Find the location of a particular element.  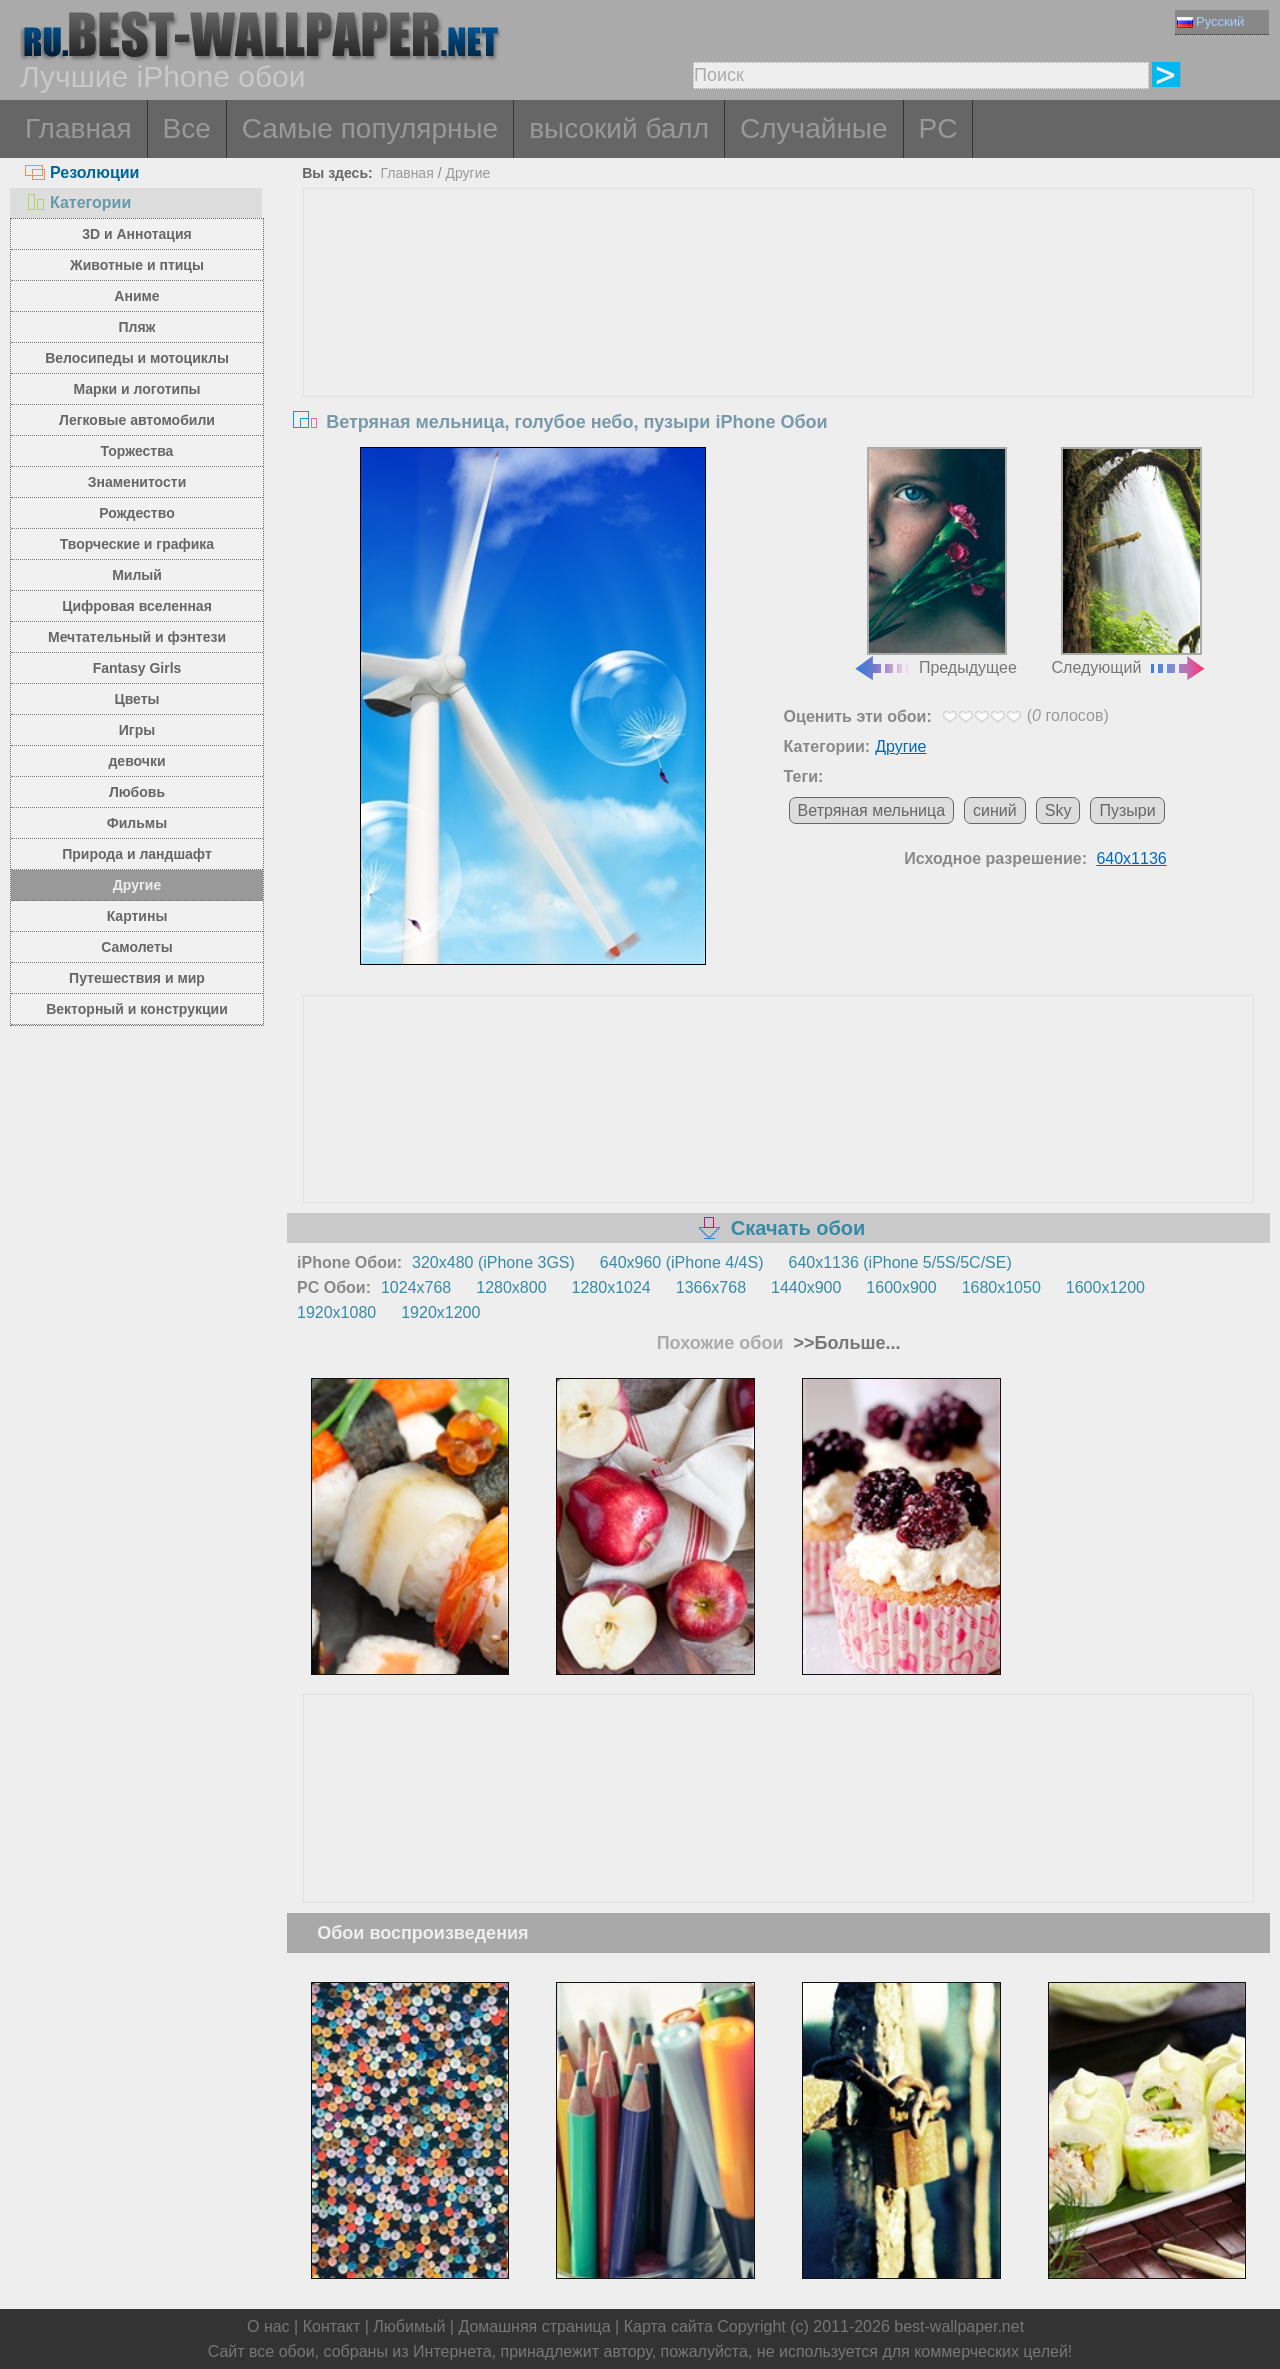

Русский is located at coordinates (1210, 21).